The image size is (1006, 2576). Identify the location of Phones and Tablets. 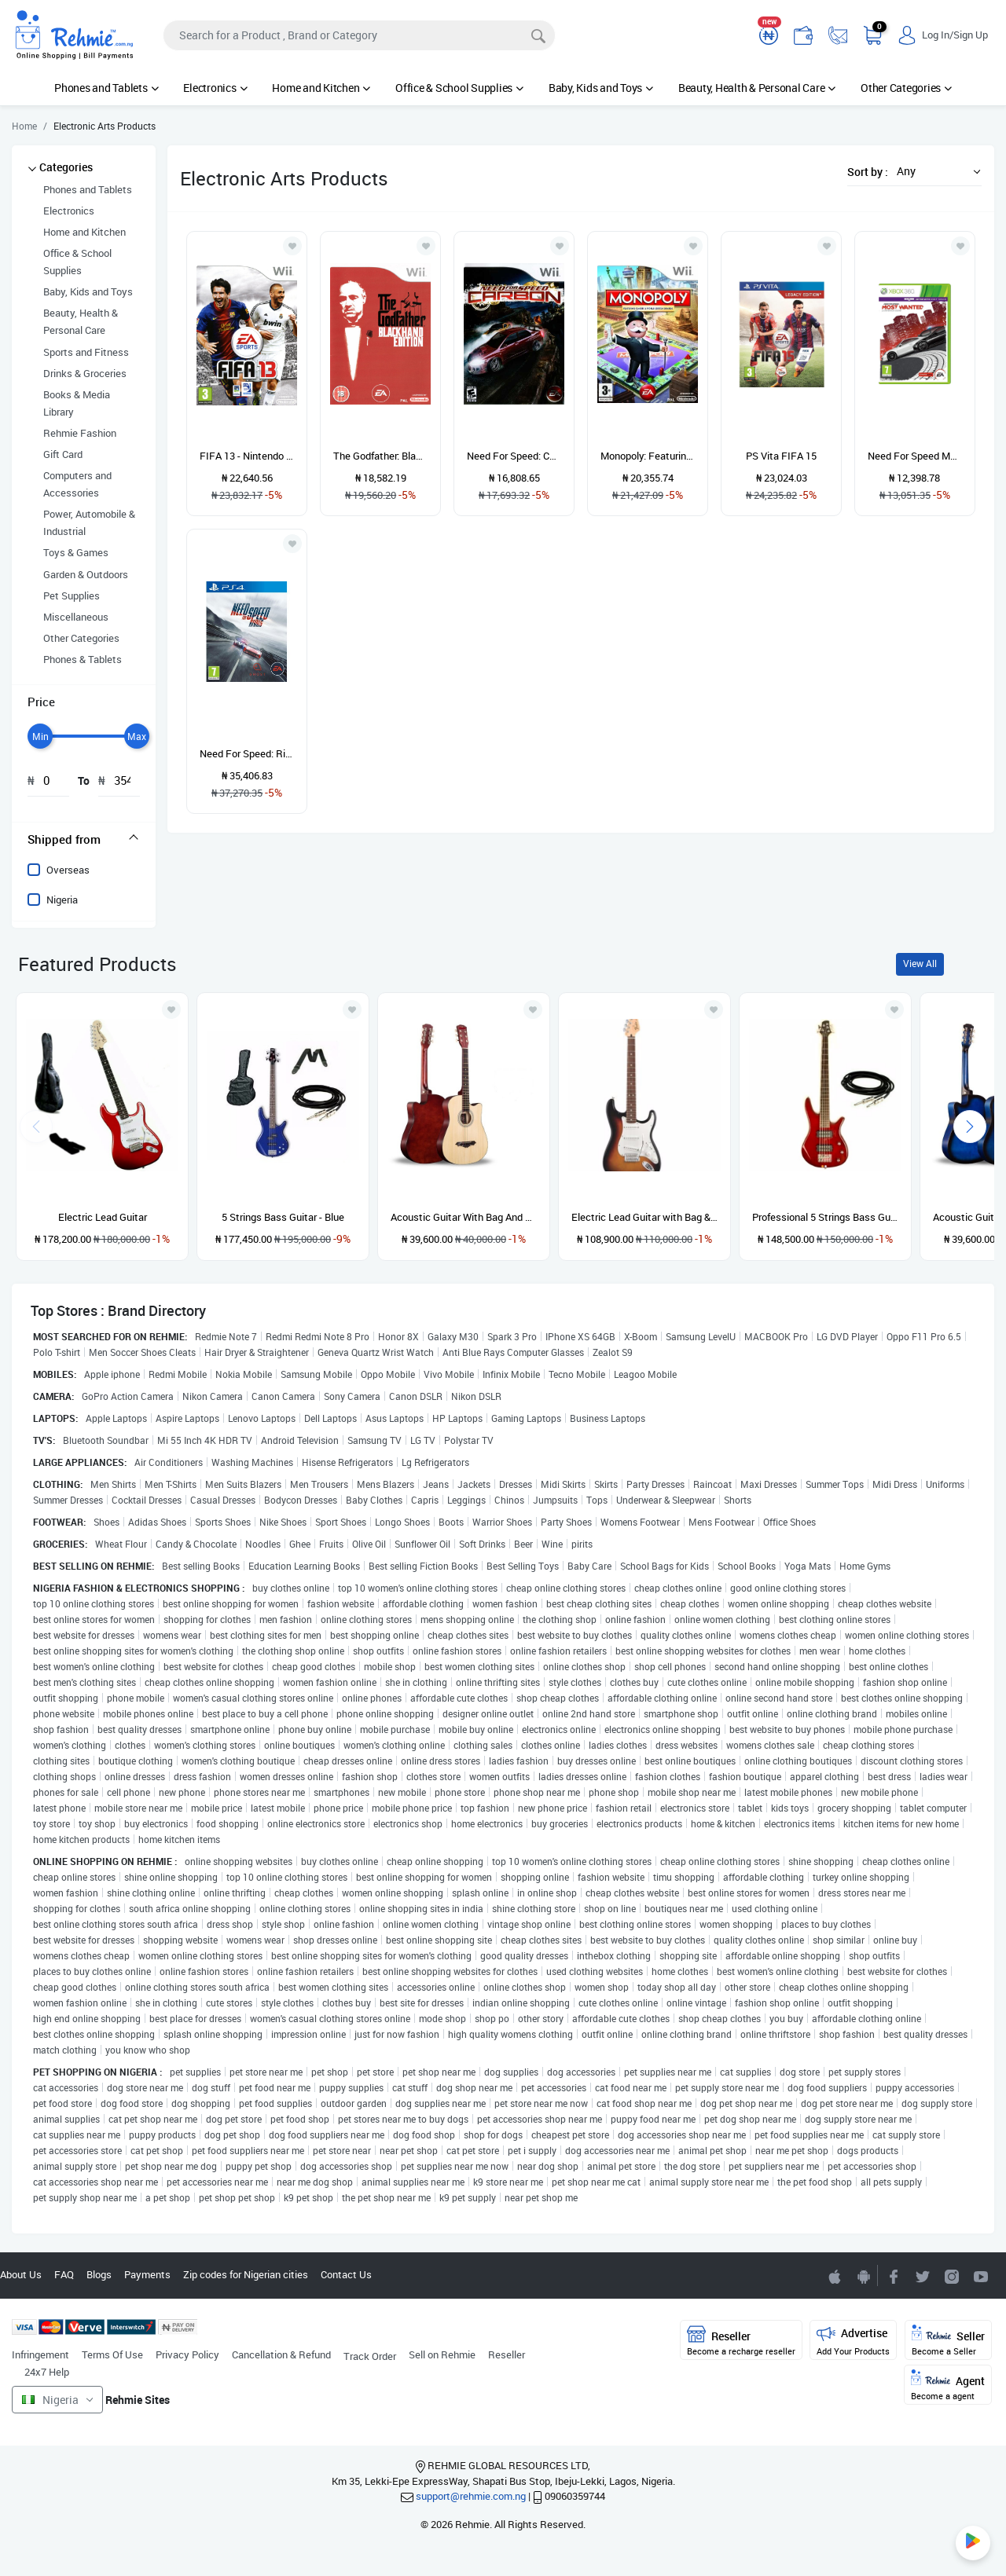
(106, 87).